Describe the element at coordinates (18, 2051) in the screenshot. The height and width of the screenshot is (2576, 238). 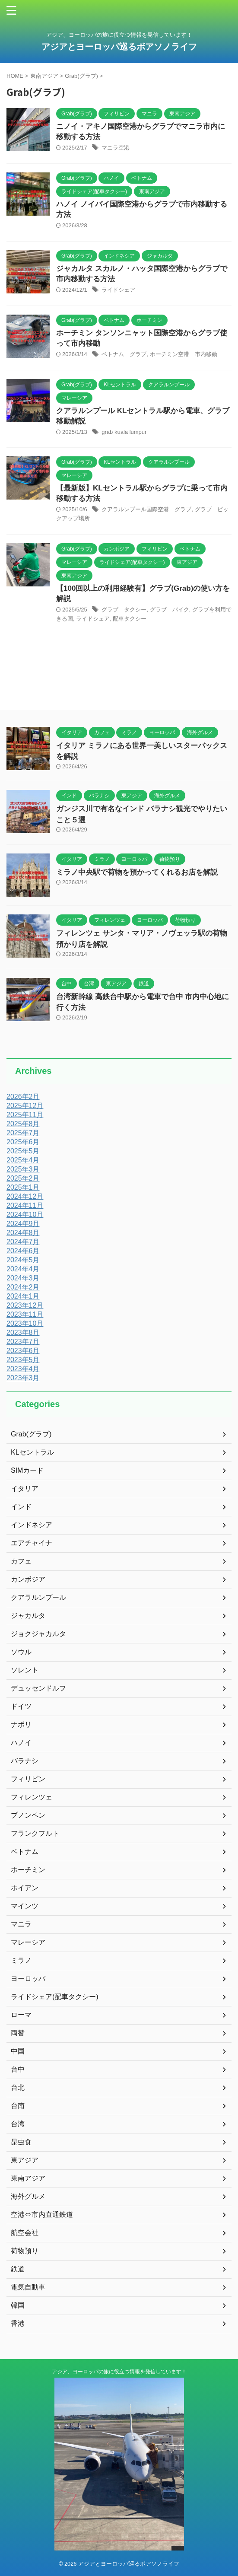
I see `中国` at that location.